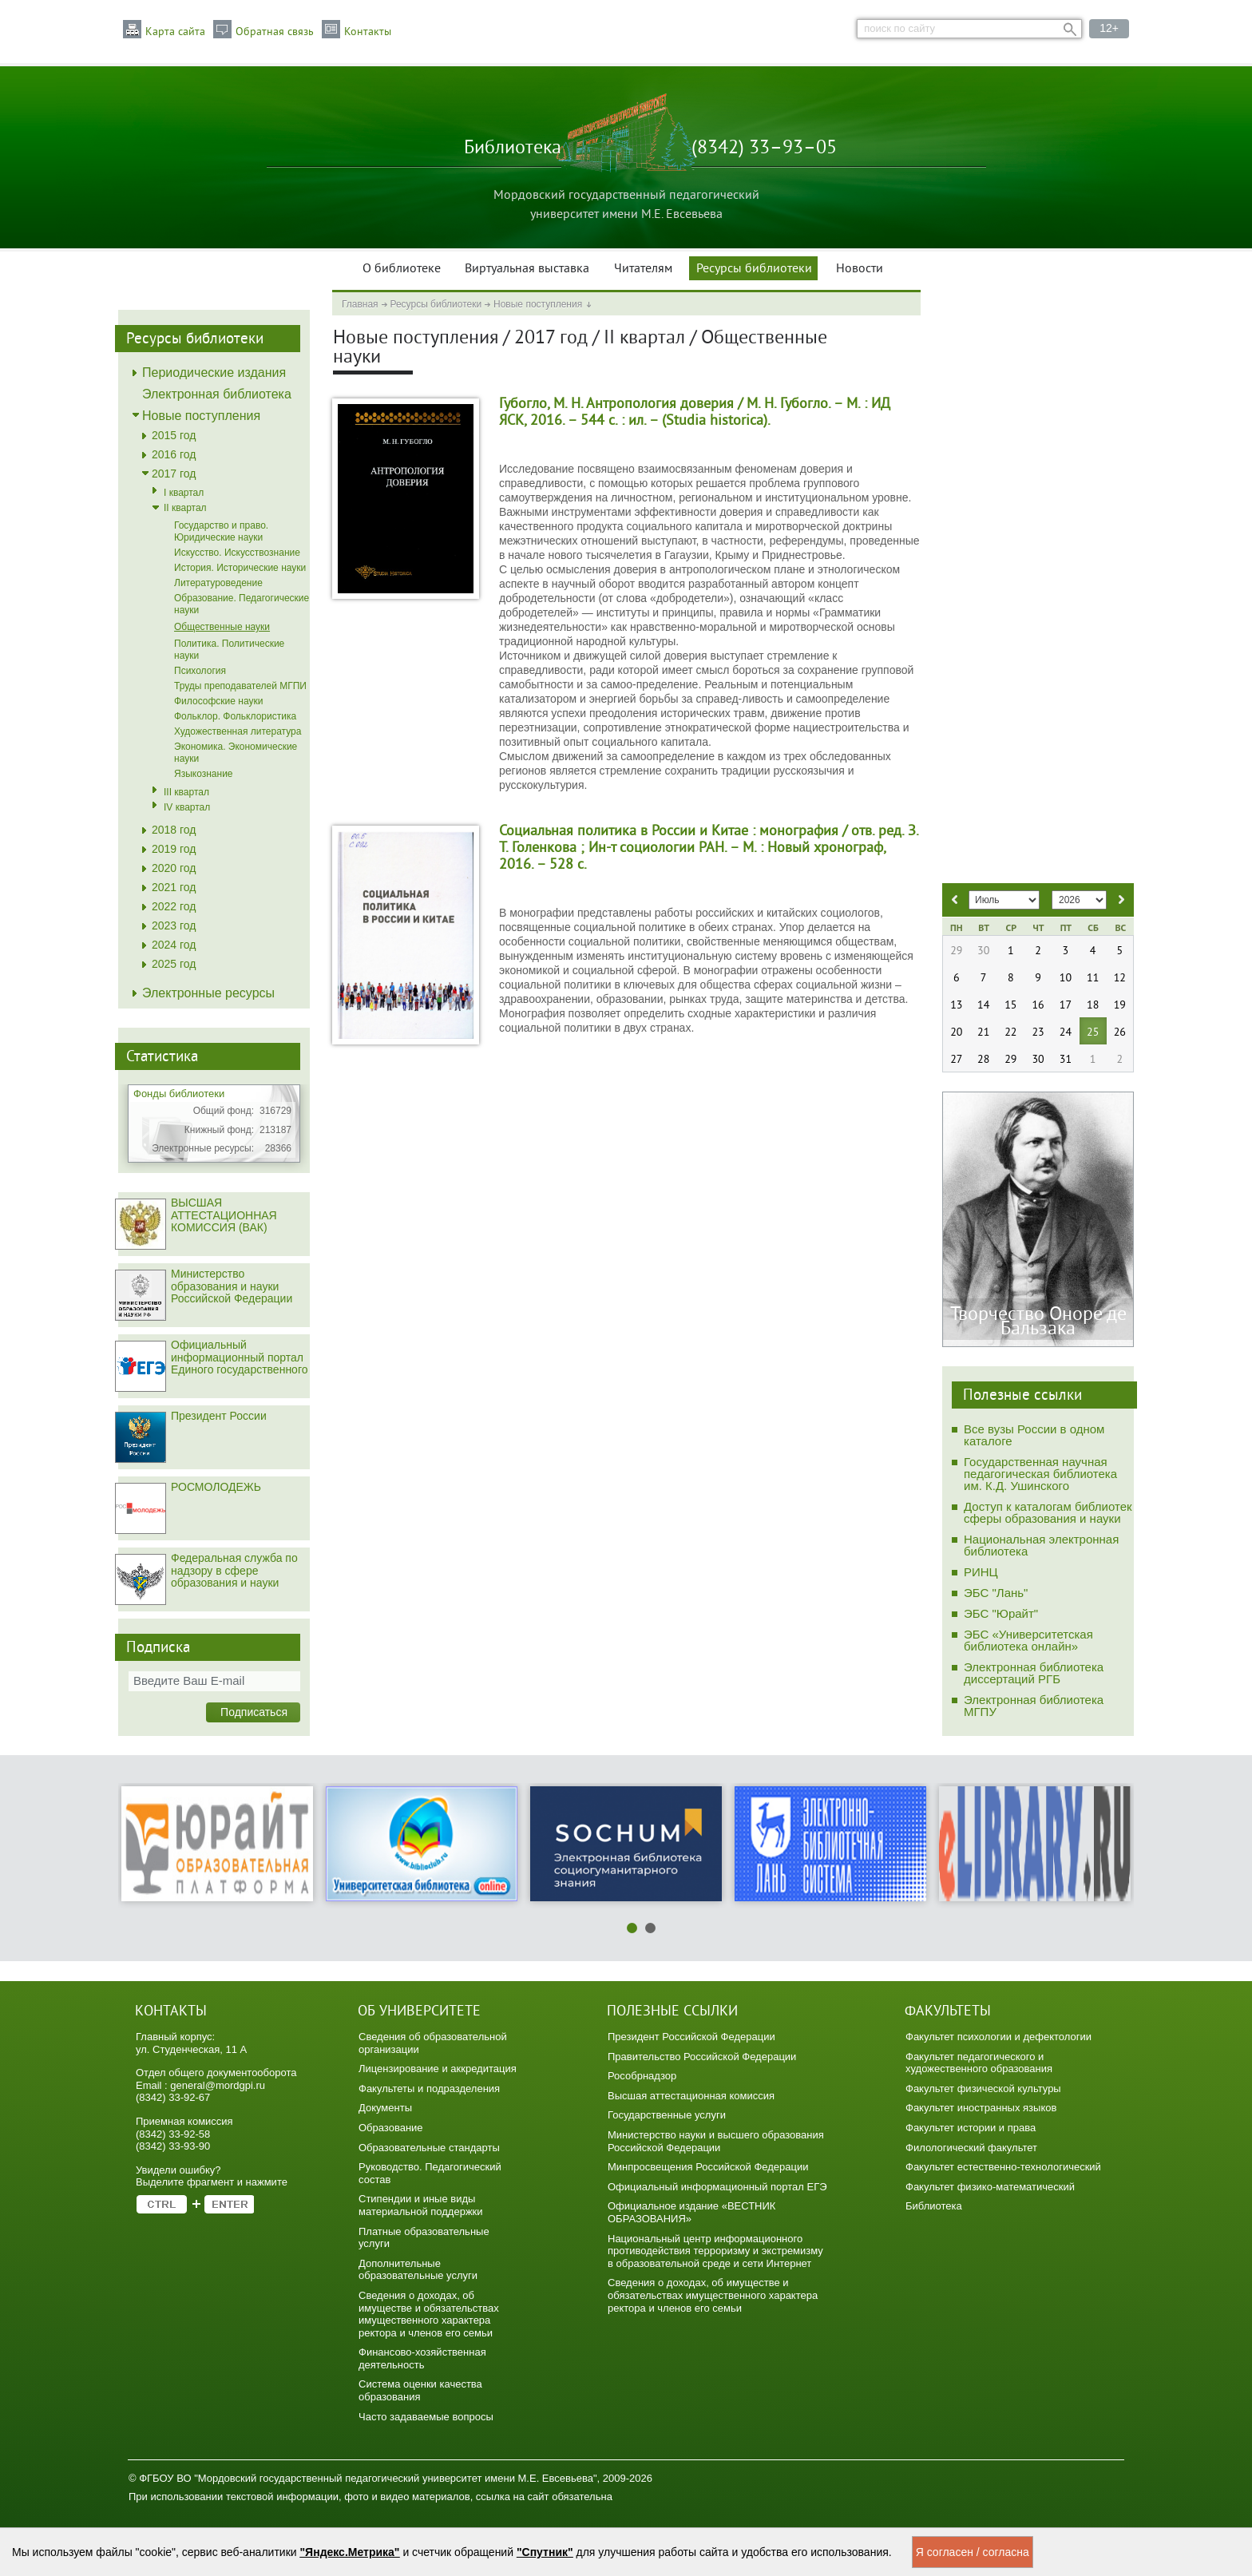 The height and width of the screenshot is (2576, 1252). I want to click on Национальный центр информационного противодействия терроризму и экстремизму в образовательной среде и сети Интернет, so click(715, 2251).